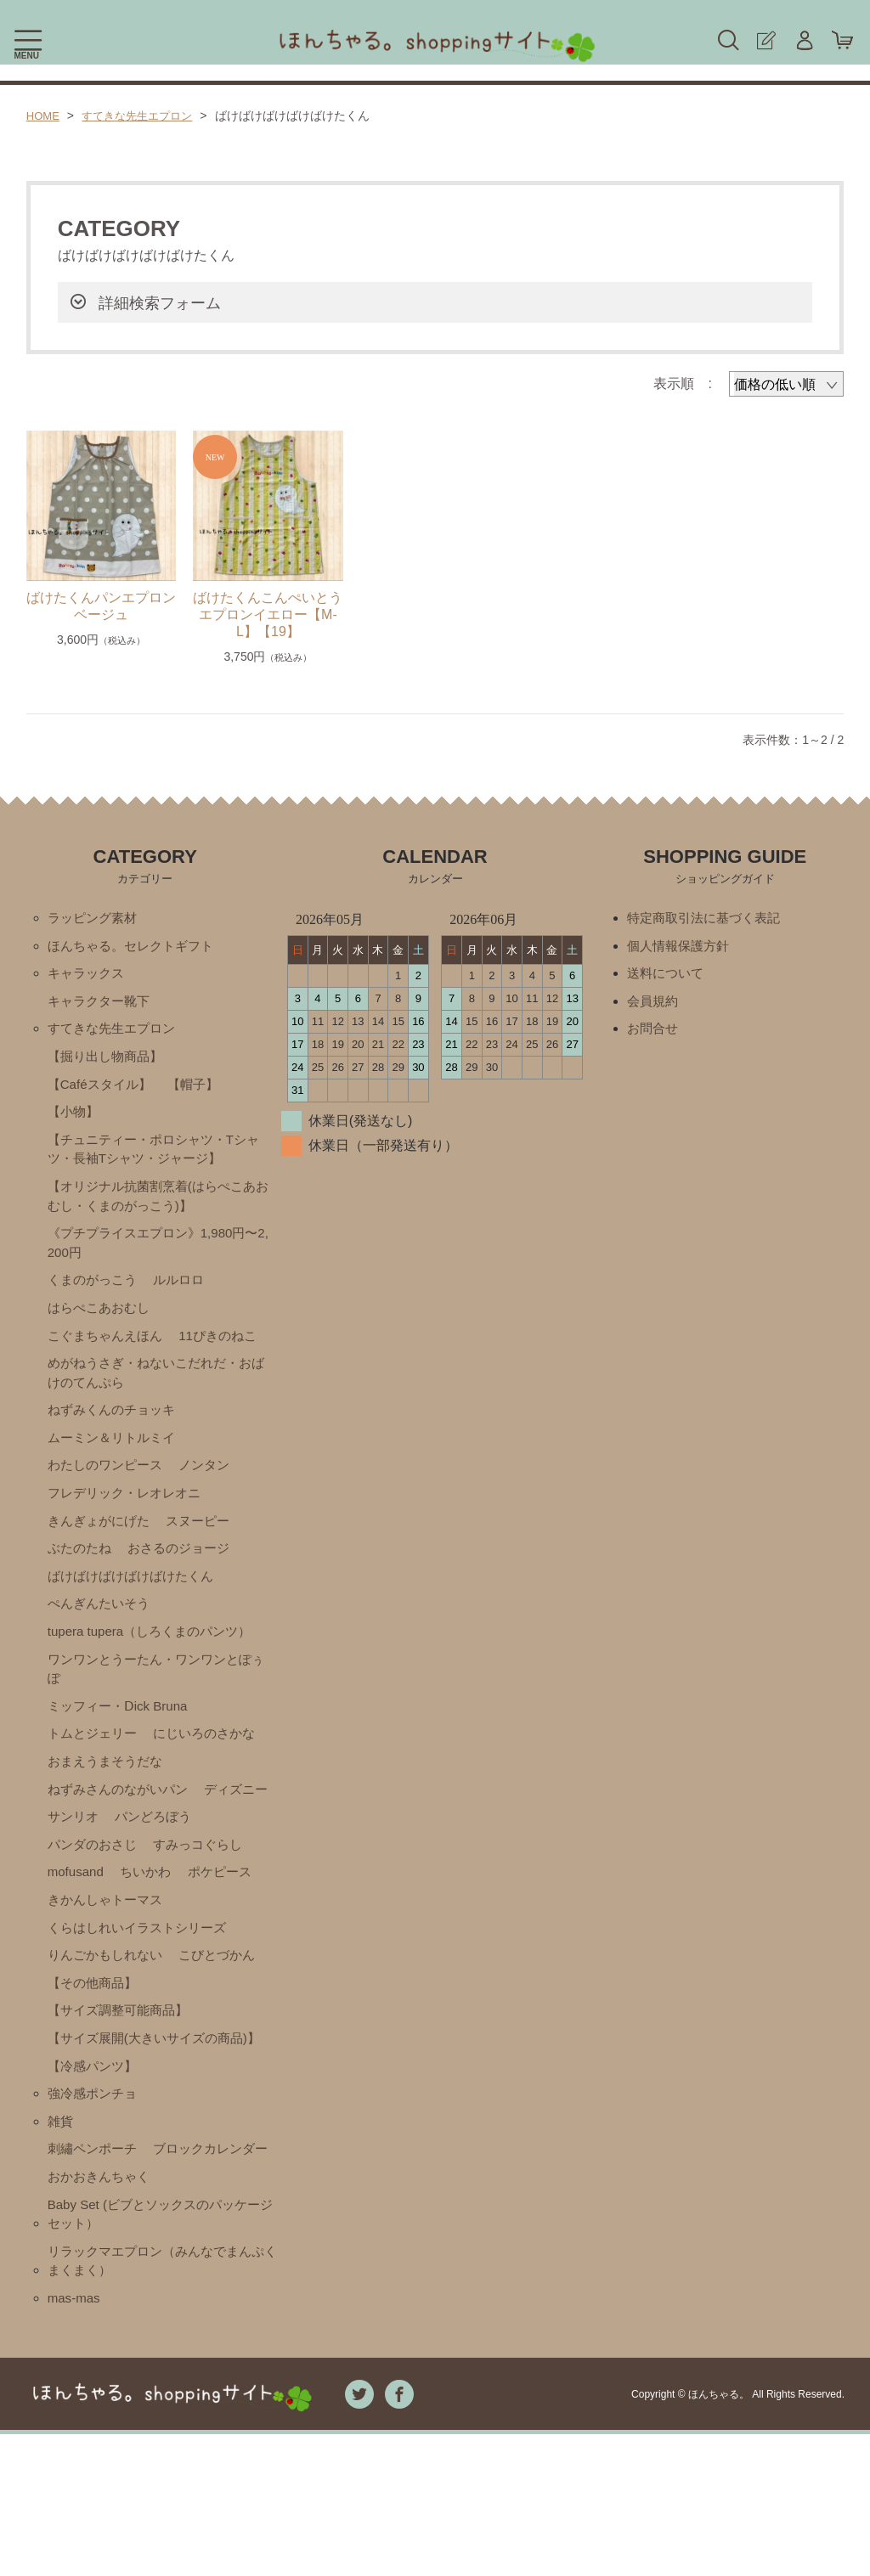 The width and height of the screenshot is (870, 2576). Describe the element at coordinates (116, 1433) in the screenshot. I see `ねずみくんのチョッキ` at that location.